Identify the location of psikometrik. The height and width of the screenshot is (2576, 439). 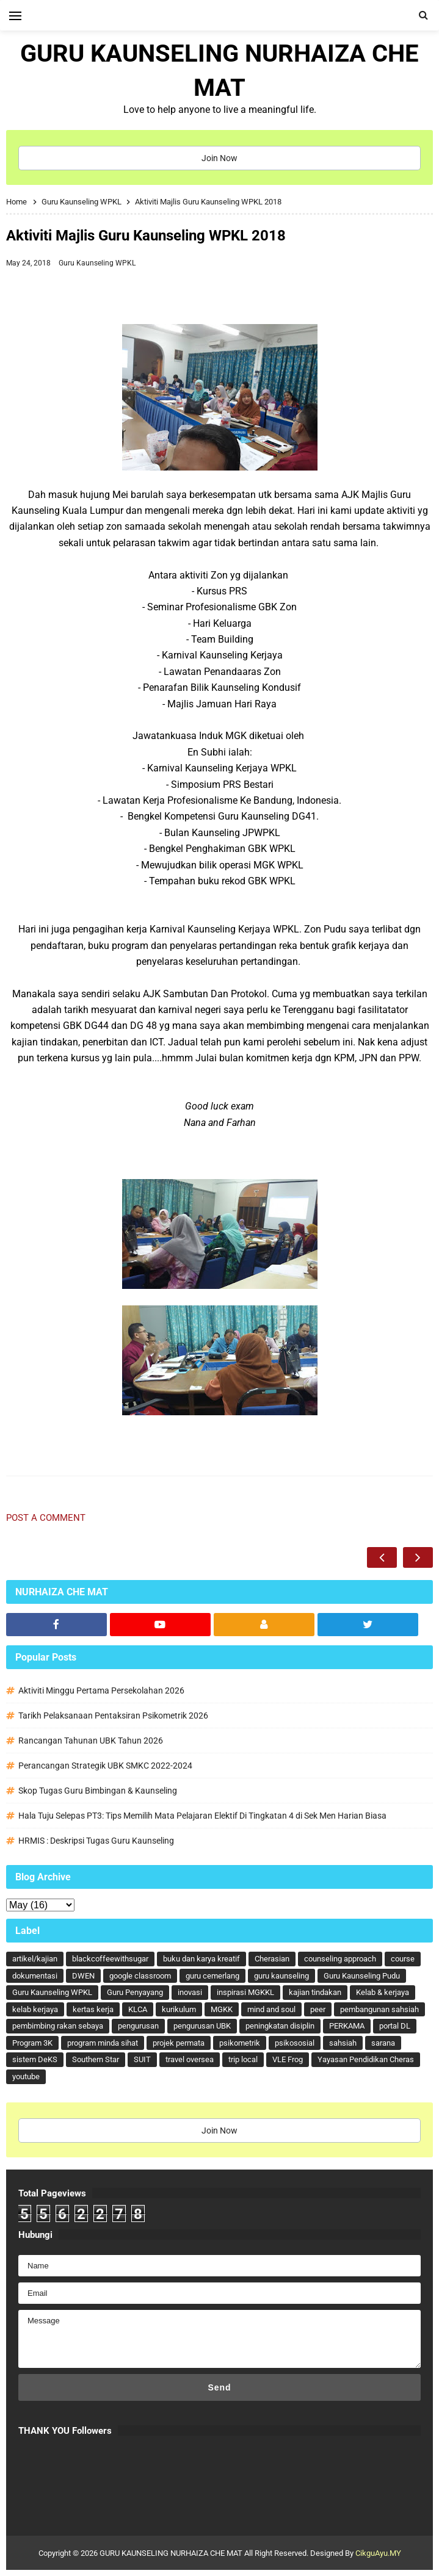
(239, 2042).